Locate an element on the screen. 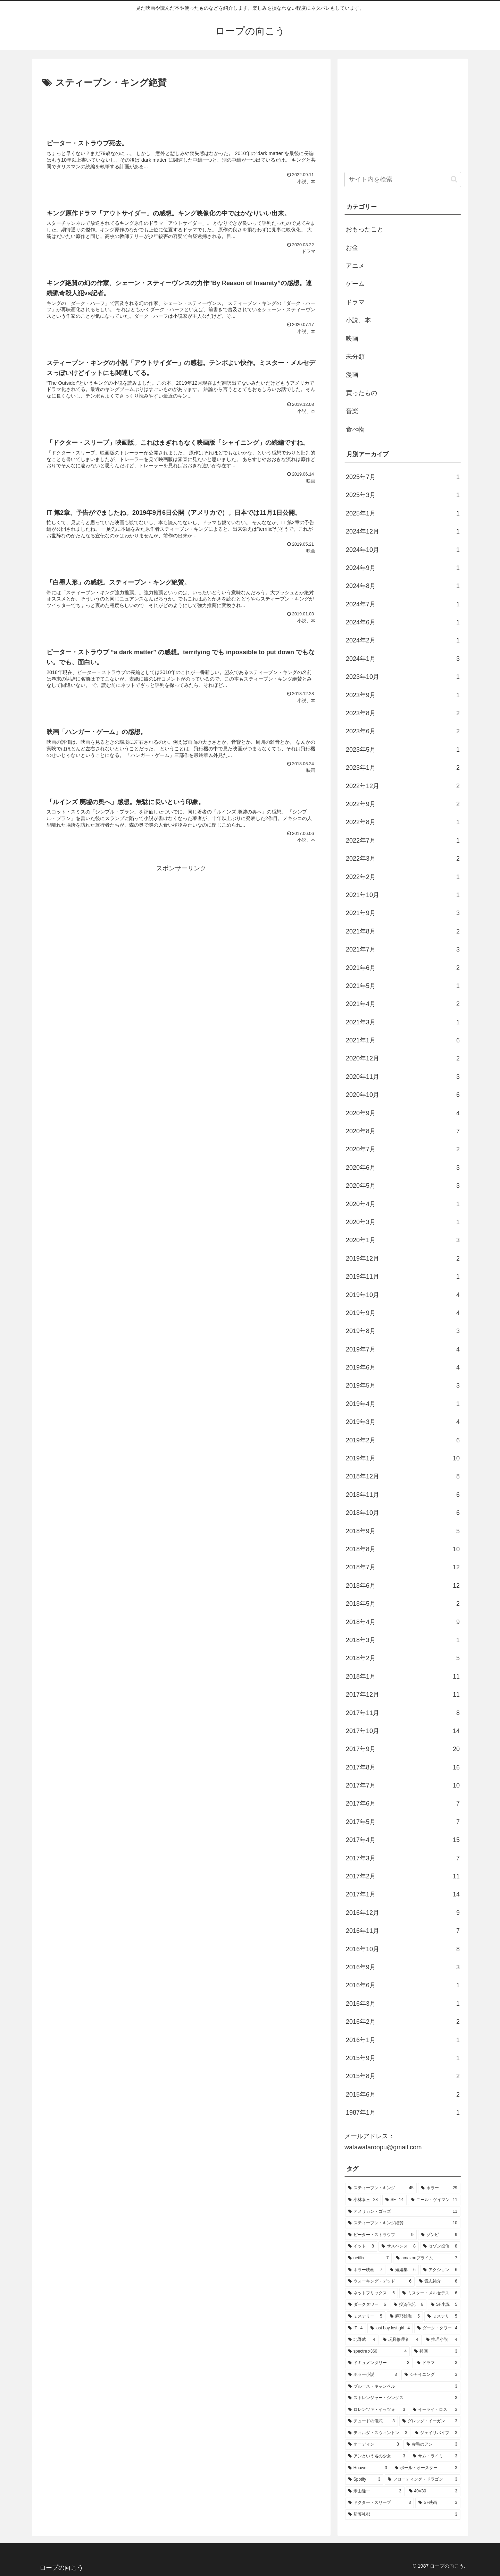 Image resolution: width=500 pixels, height=2576 pixels. 2025年1月 is located at coordinates (403, 513).